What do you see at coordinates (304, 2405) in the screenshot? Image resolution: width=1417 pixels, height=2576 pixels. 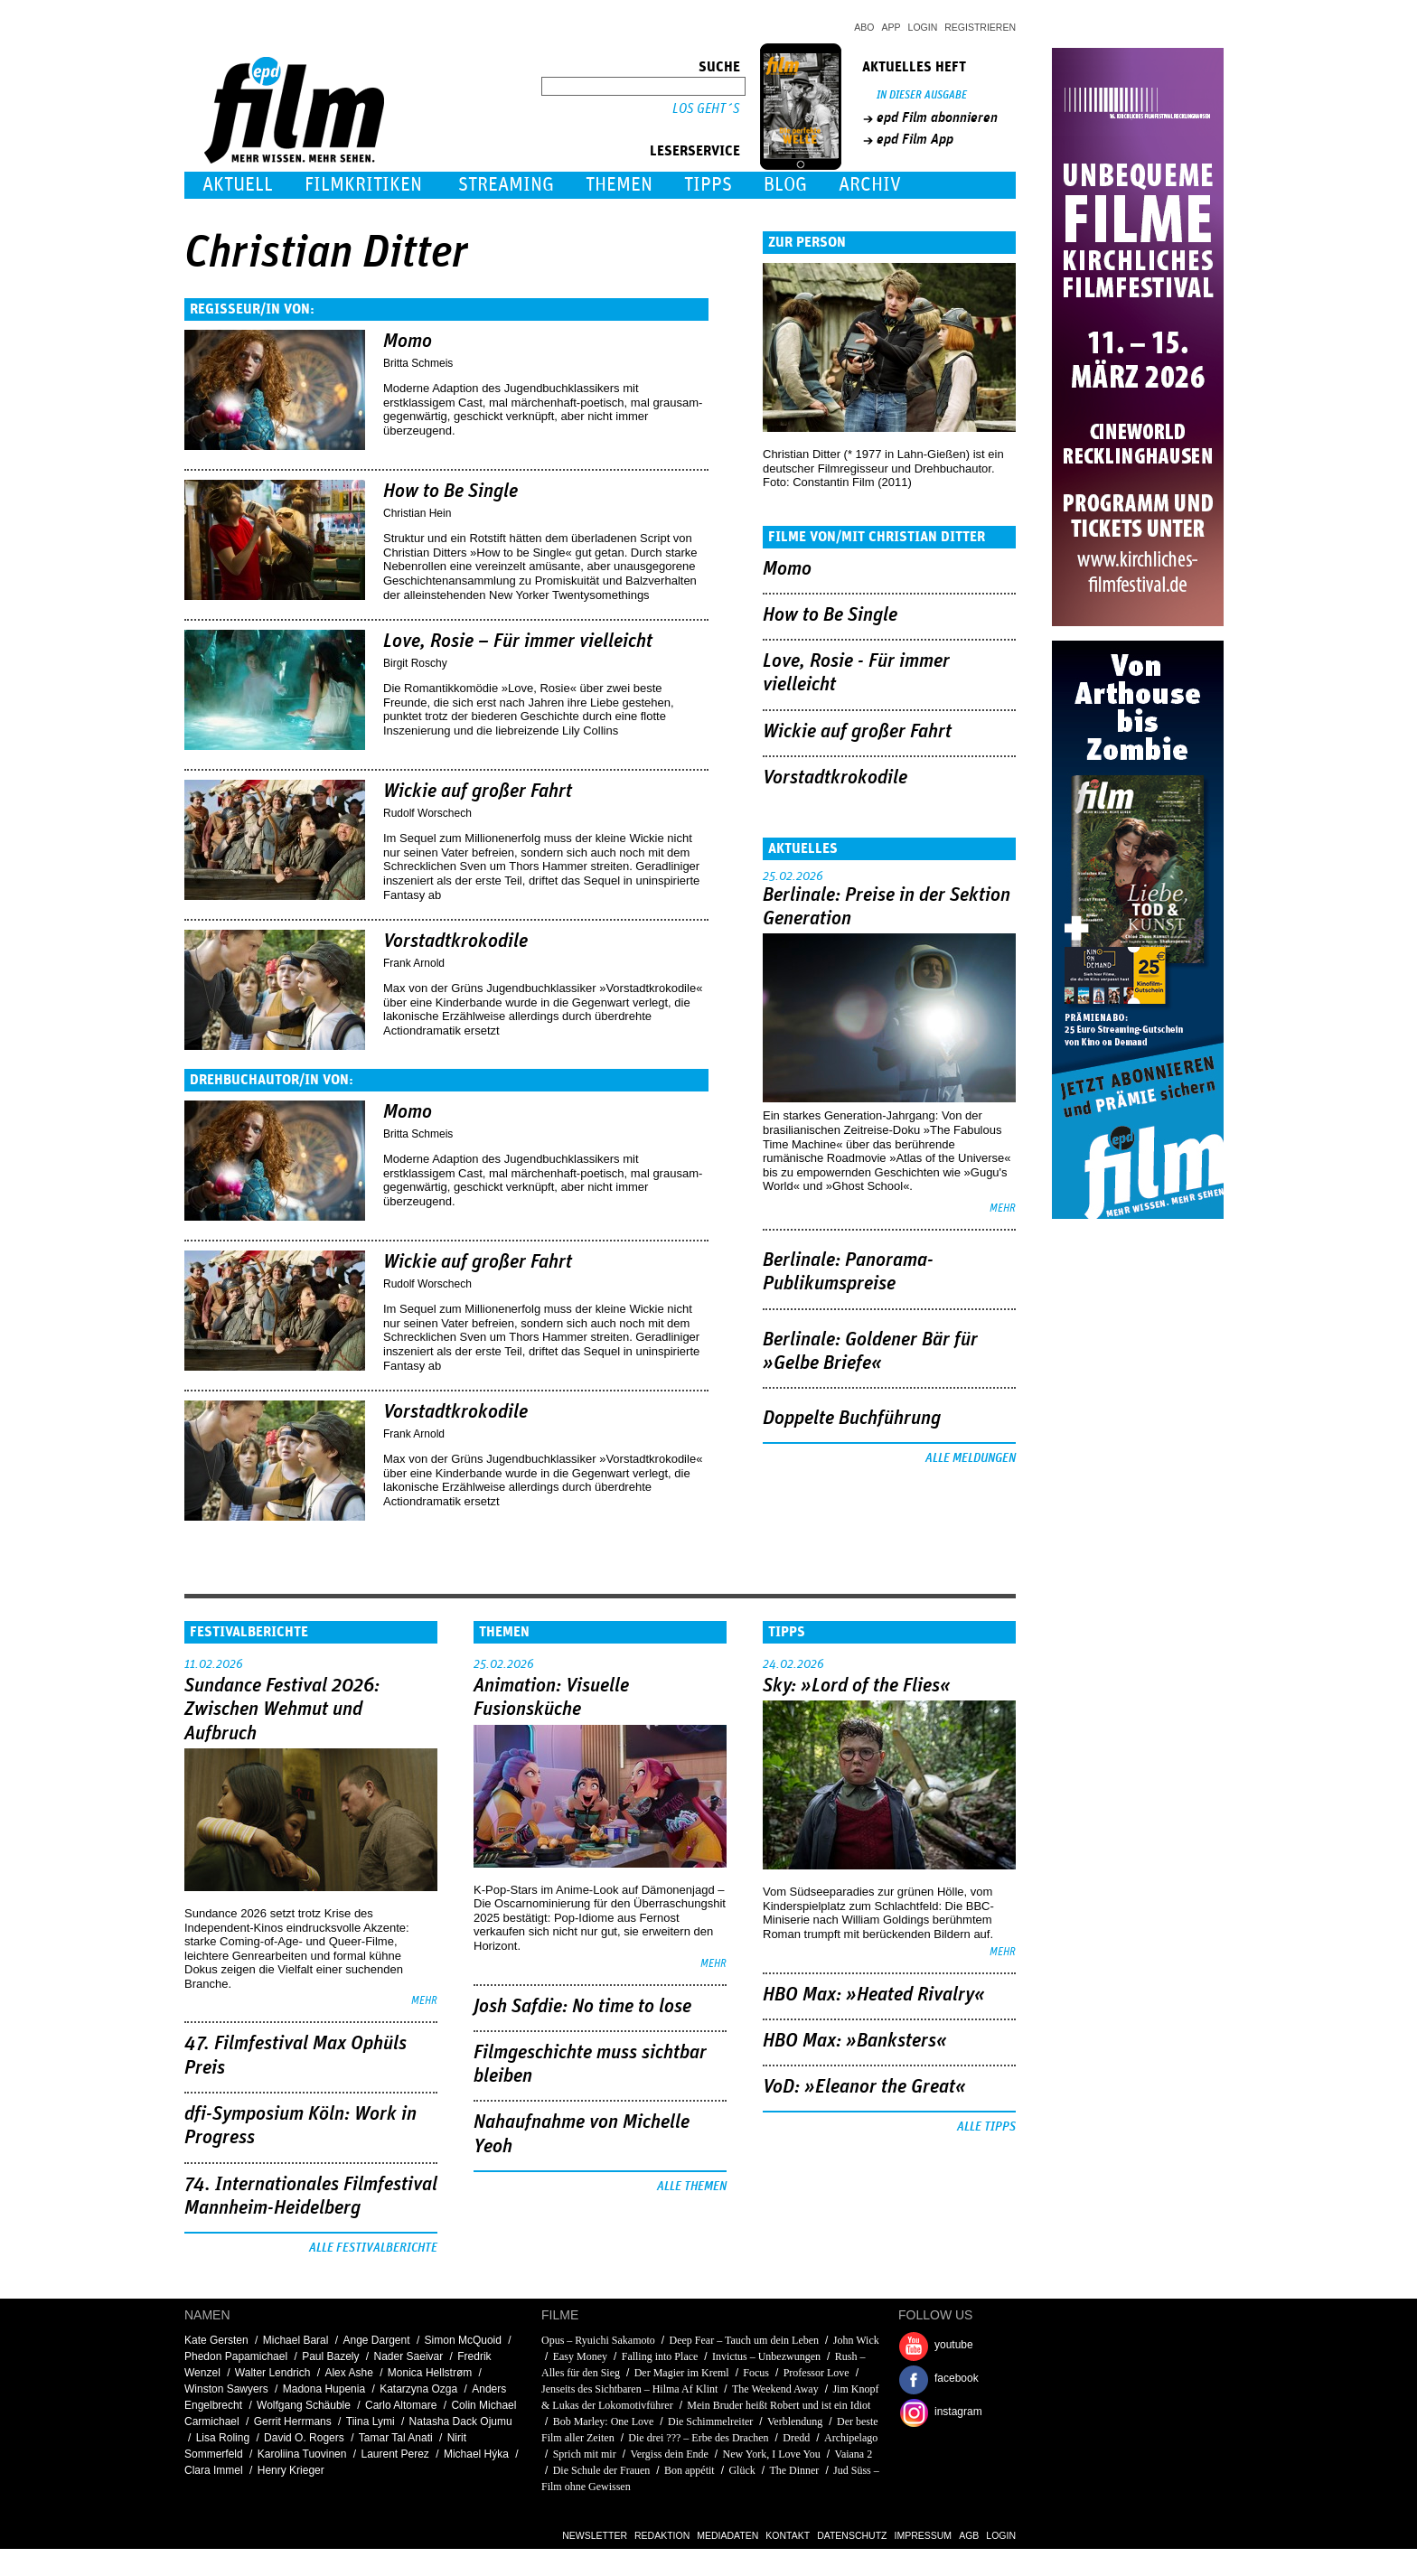 I see `Wolfgang Schäuble` at bounding box center [304, 2405].